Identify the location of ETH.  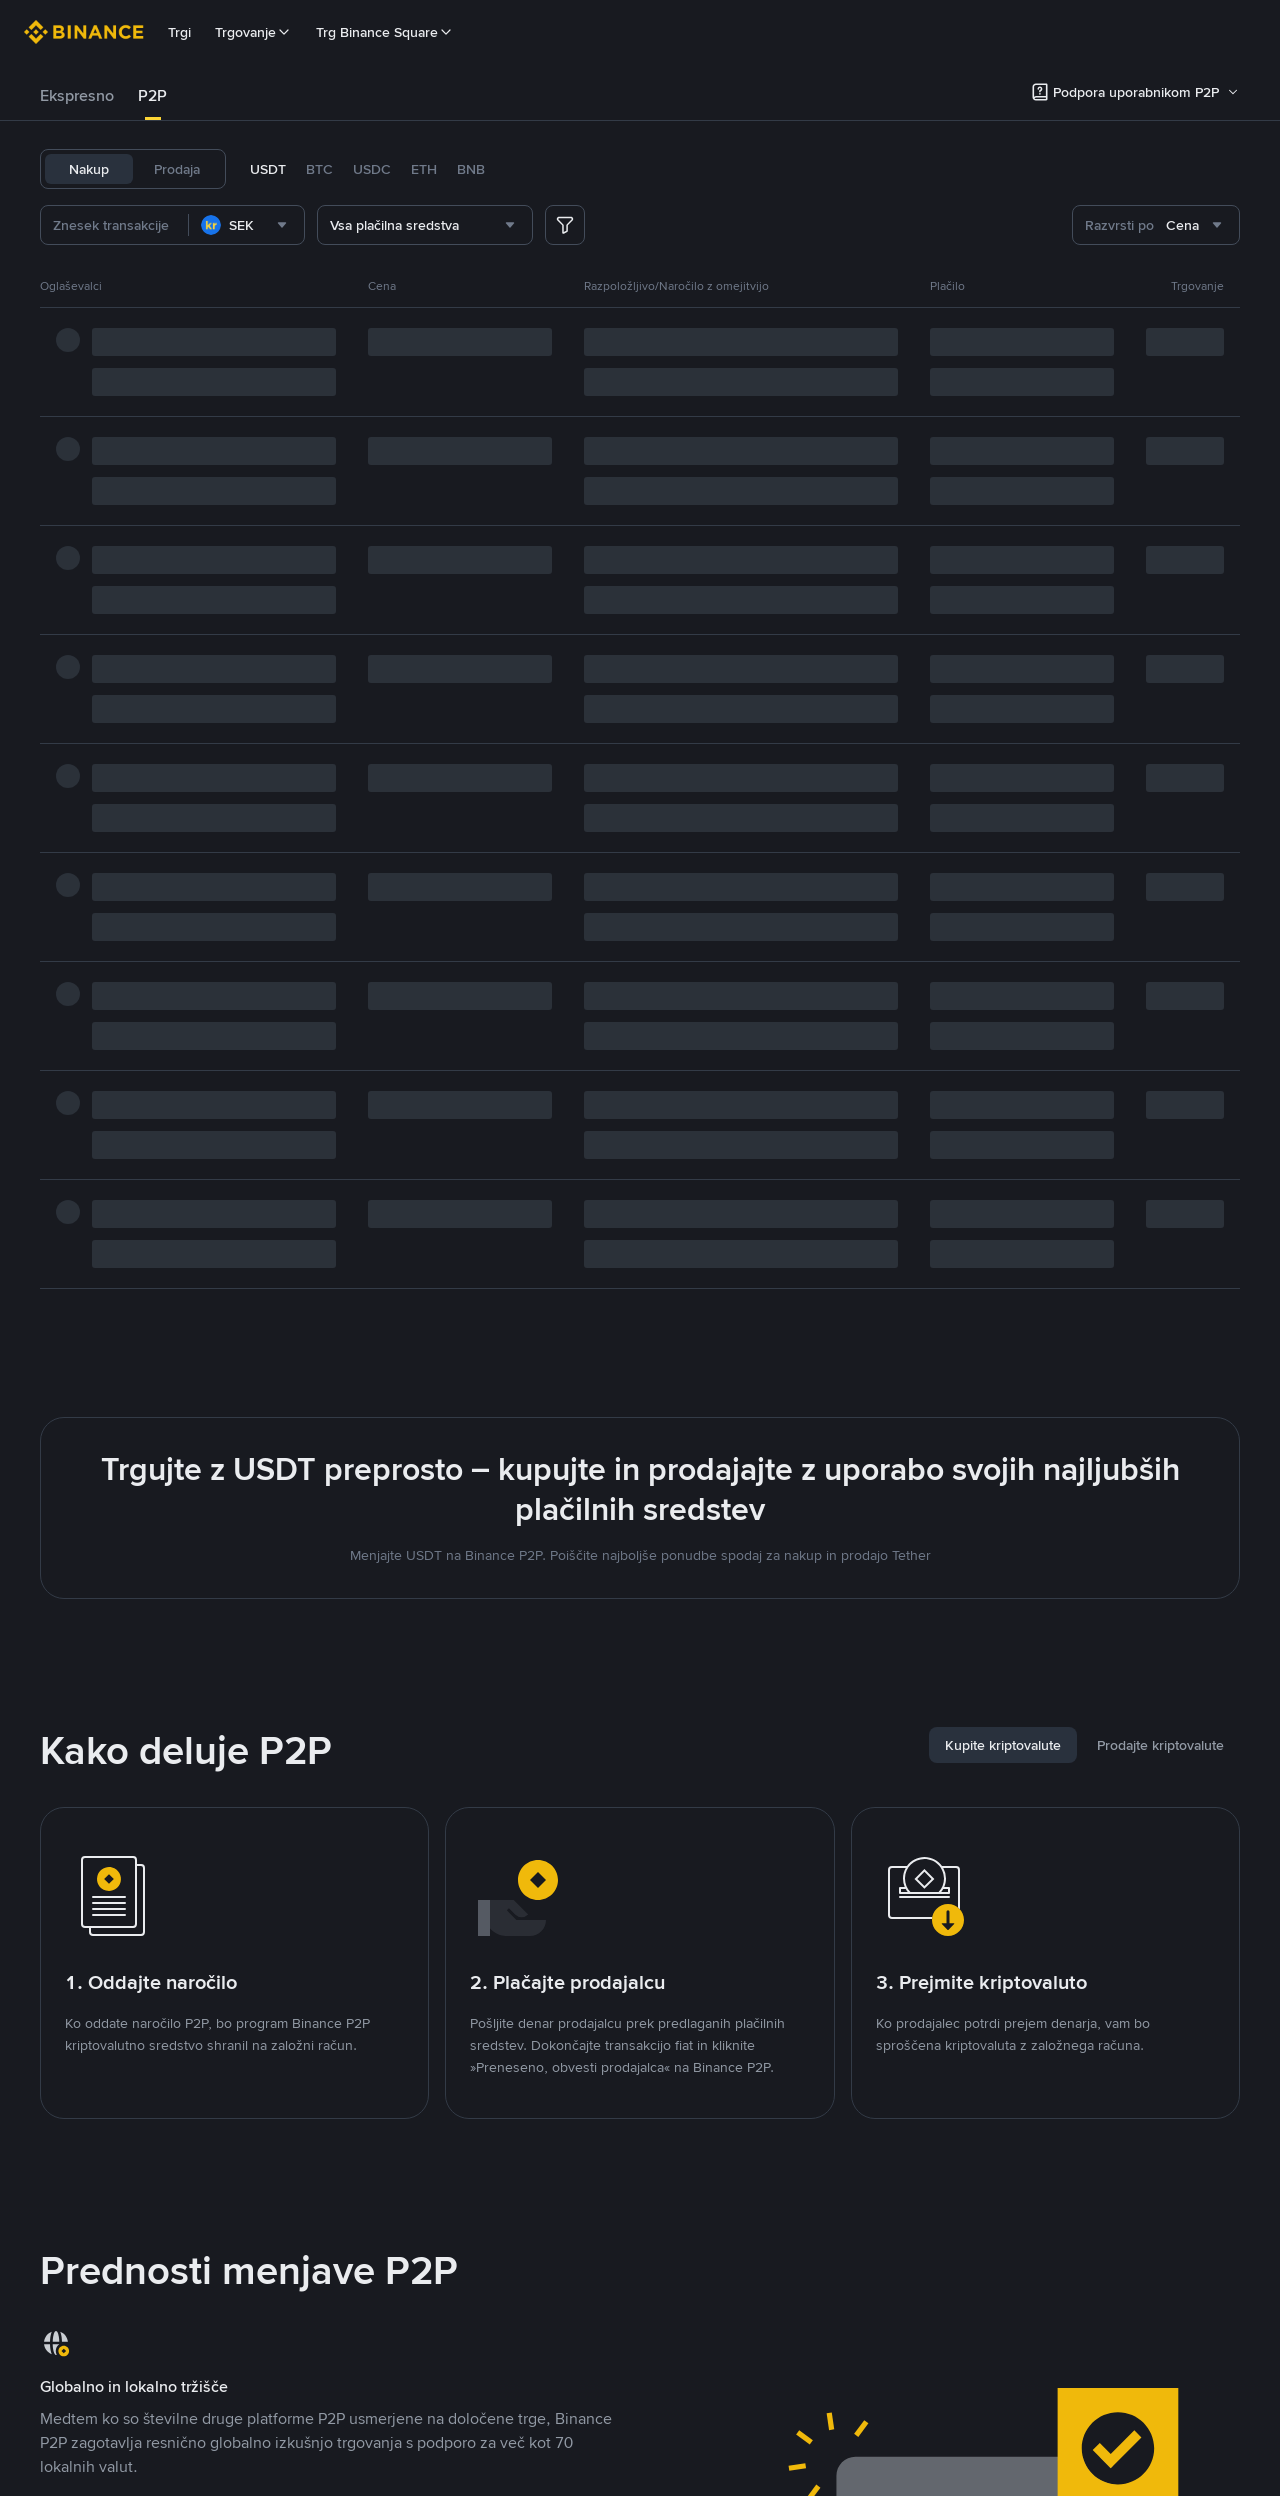
(424, 169).